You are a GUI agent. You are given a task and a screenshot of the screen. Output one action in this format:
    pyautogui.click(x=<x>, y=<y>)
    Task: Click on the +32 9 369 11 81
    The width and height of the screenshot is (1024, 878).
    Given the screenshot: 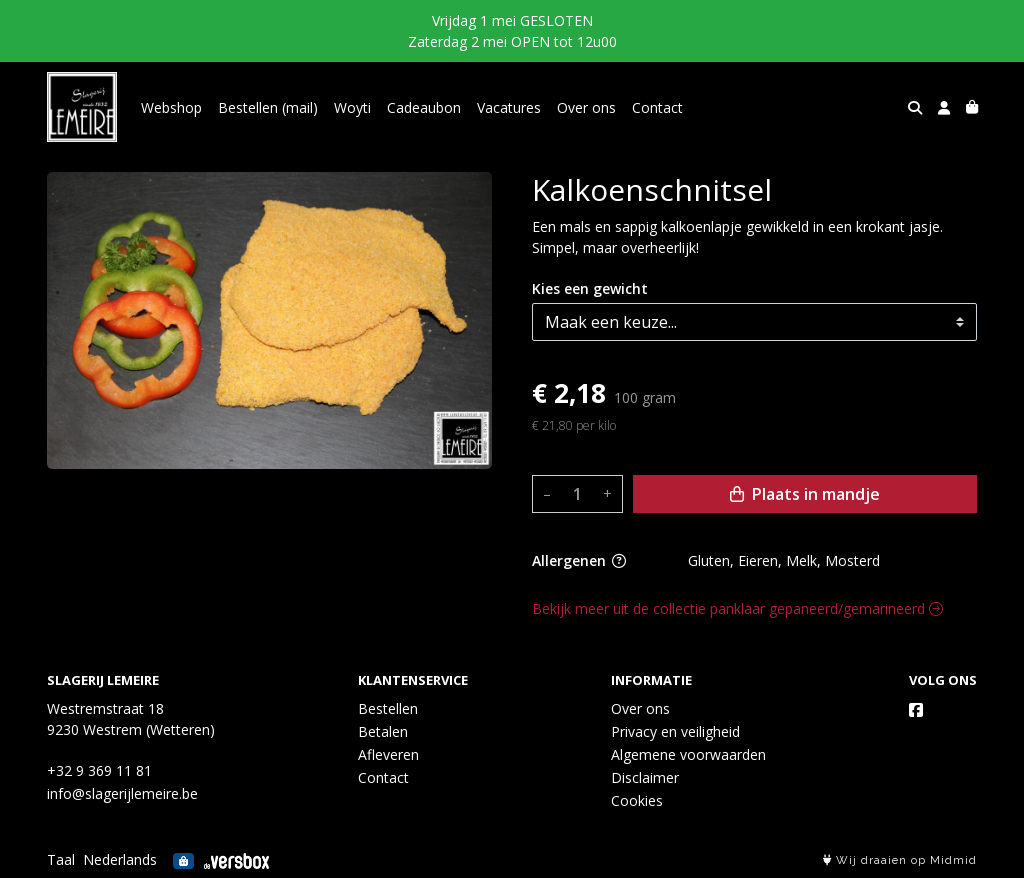 What is the action you would take?
    pyautogui.click(x=99, y=770)
    